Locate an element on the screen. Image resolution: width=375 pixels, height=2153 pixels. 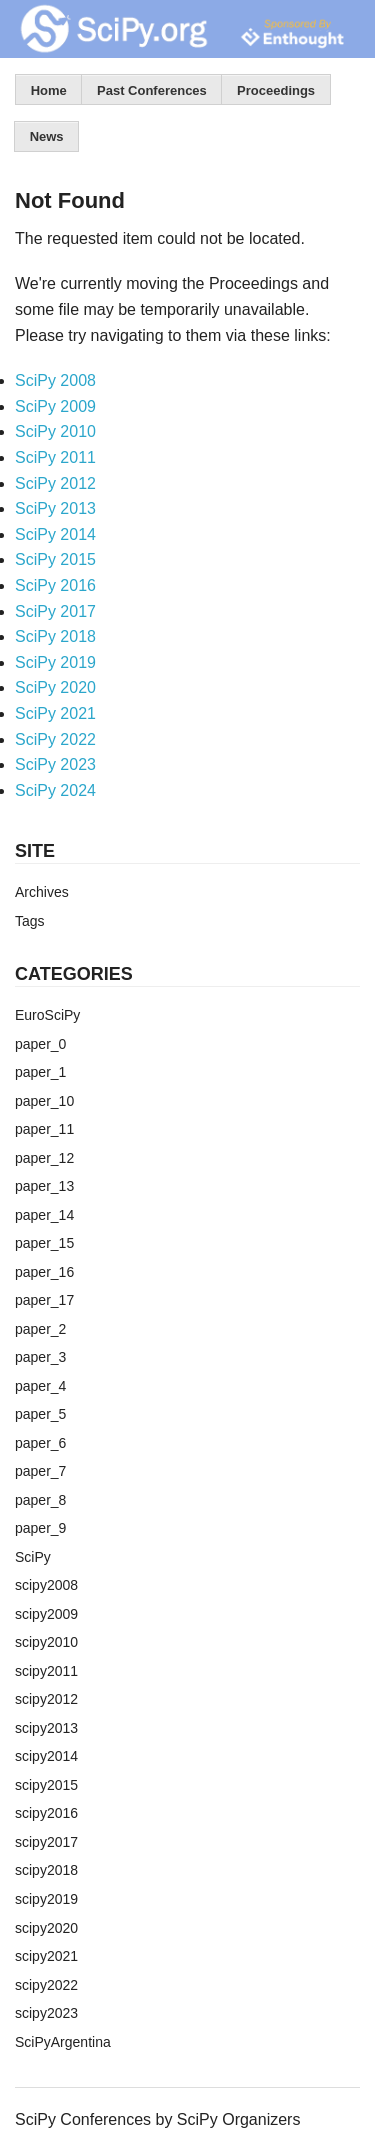
paper_7 is located at coordinates (40, 1471).